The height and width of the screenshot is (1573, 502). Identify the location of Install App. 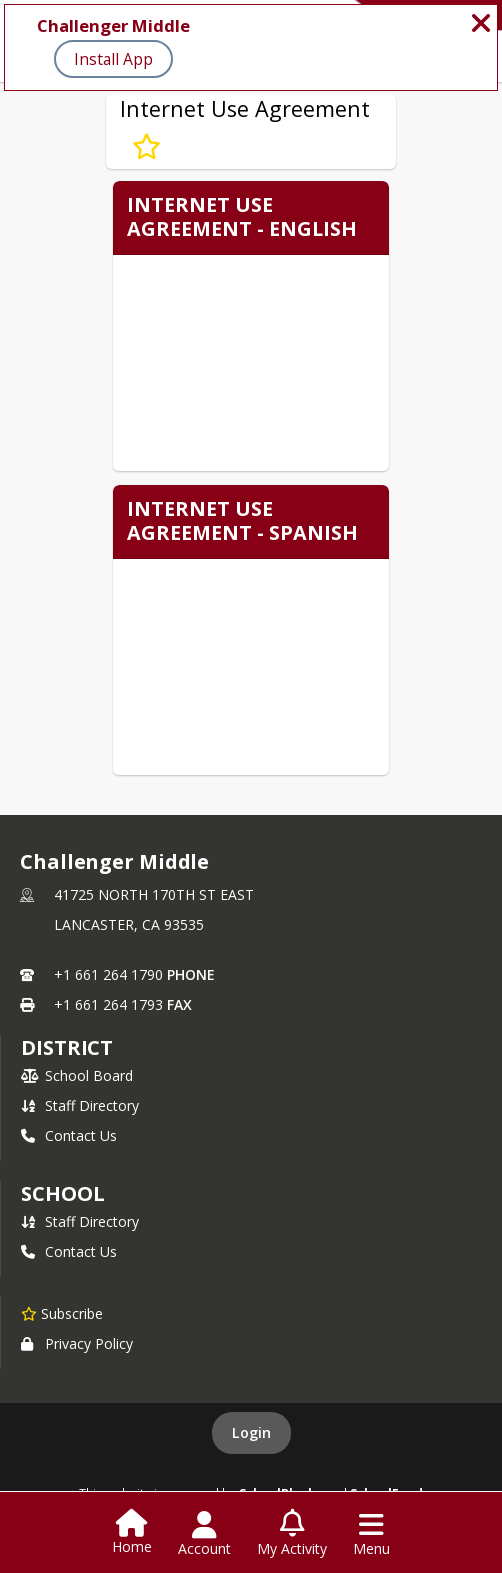
(113, 59).